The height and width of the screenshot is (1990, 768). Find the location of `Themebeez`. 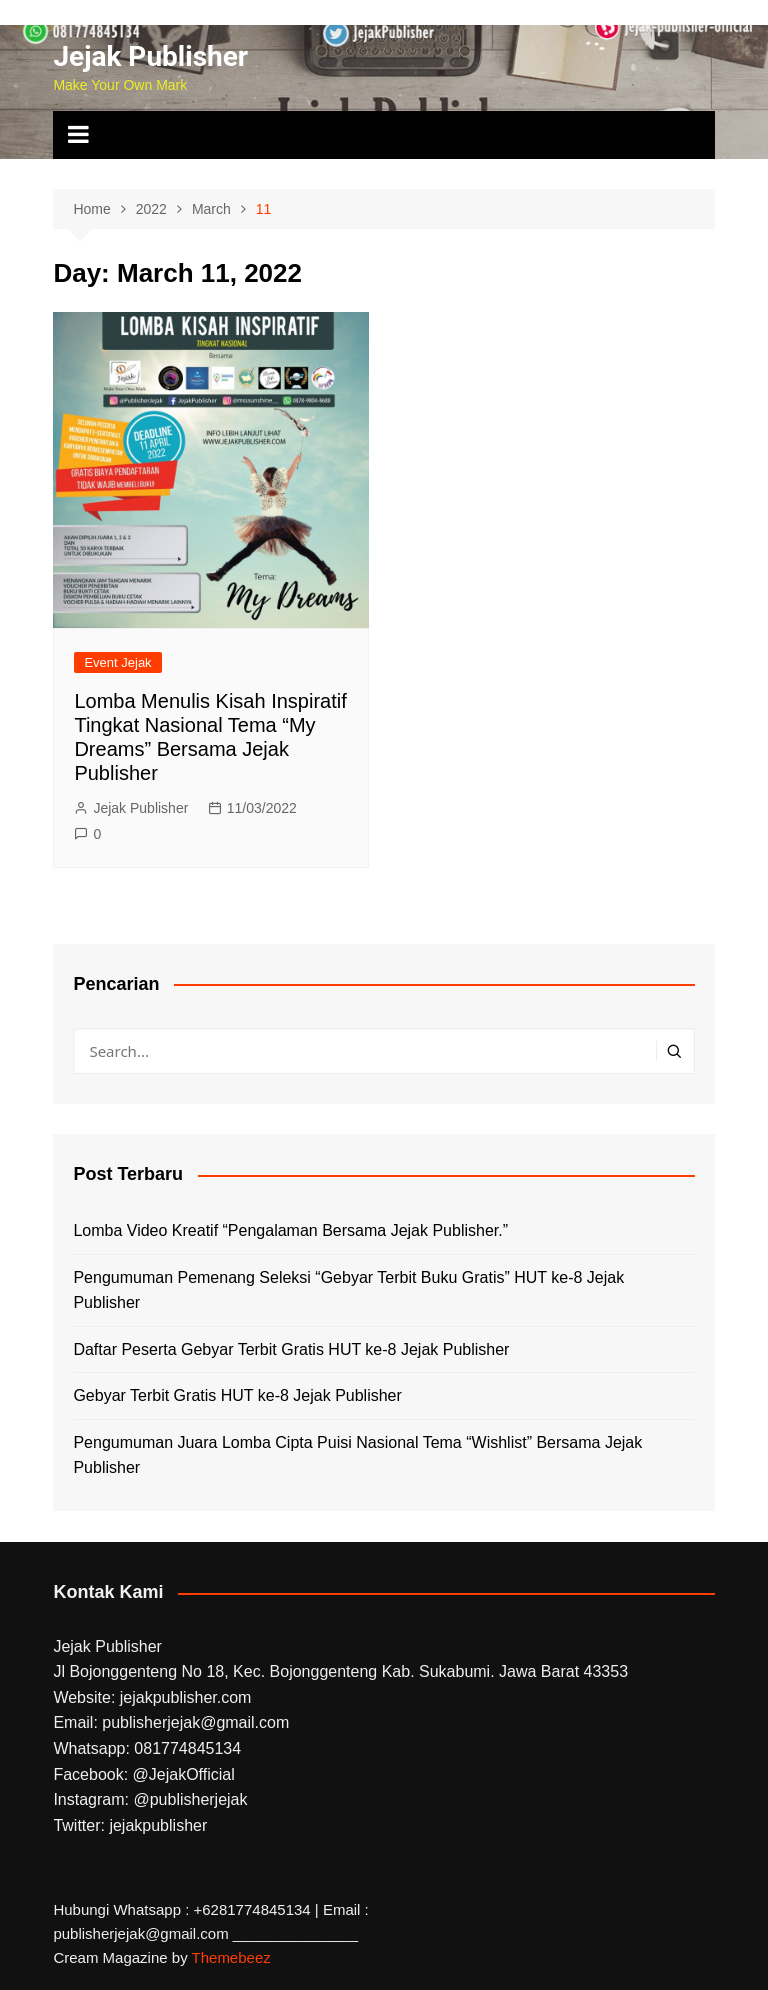

Themebeez is located at coordinates (231, 1957).